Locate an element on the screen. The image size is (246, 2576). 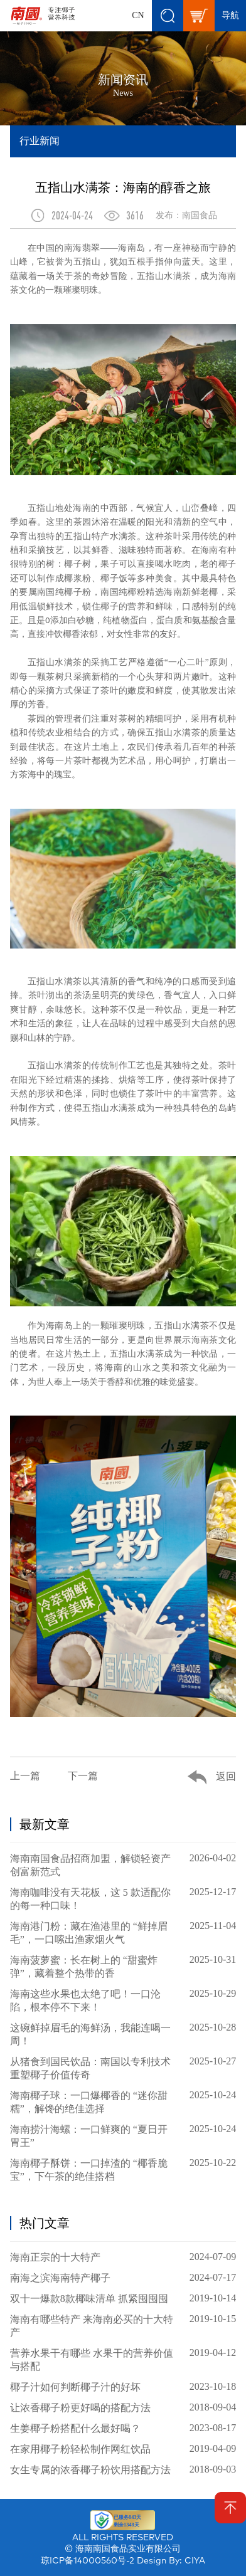
海南捞汁海螺：一口鲜爽的 “夏日开胃王” is located at coordinates (123, 2135).